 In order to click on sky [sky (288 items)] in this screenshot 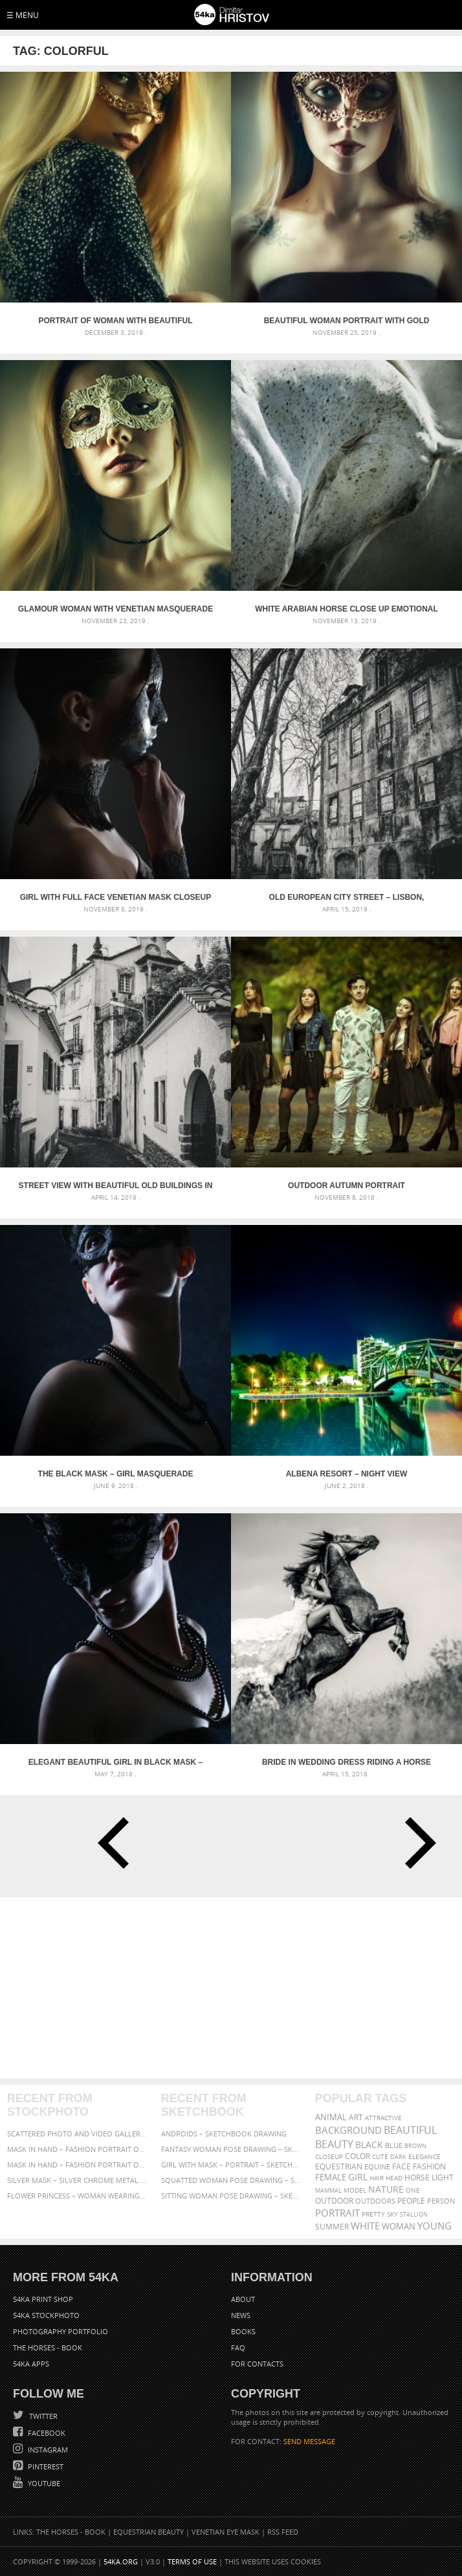, I will do `click(392, 2214)`.